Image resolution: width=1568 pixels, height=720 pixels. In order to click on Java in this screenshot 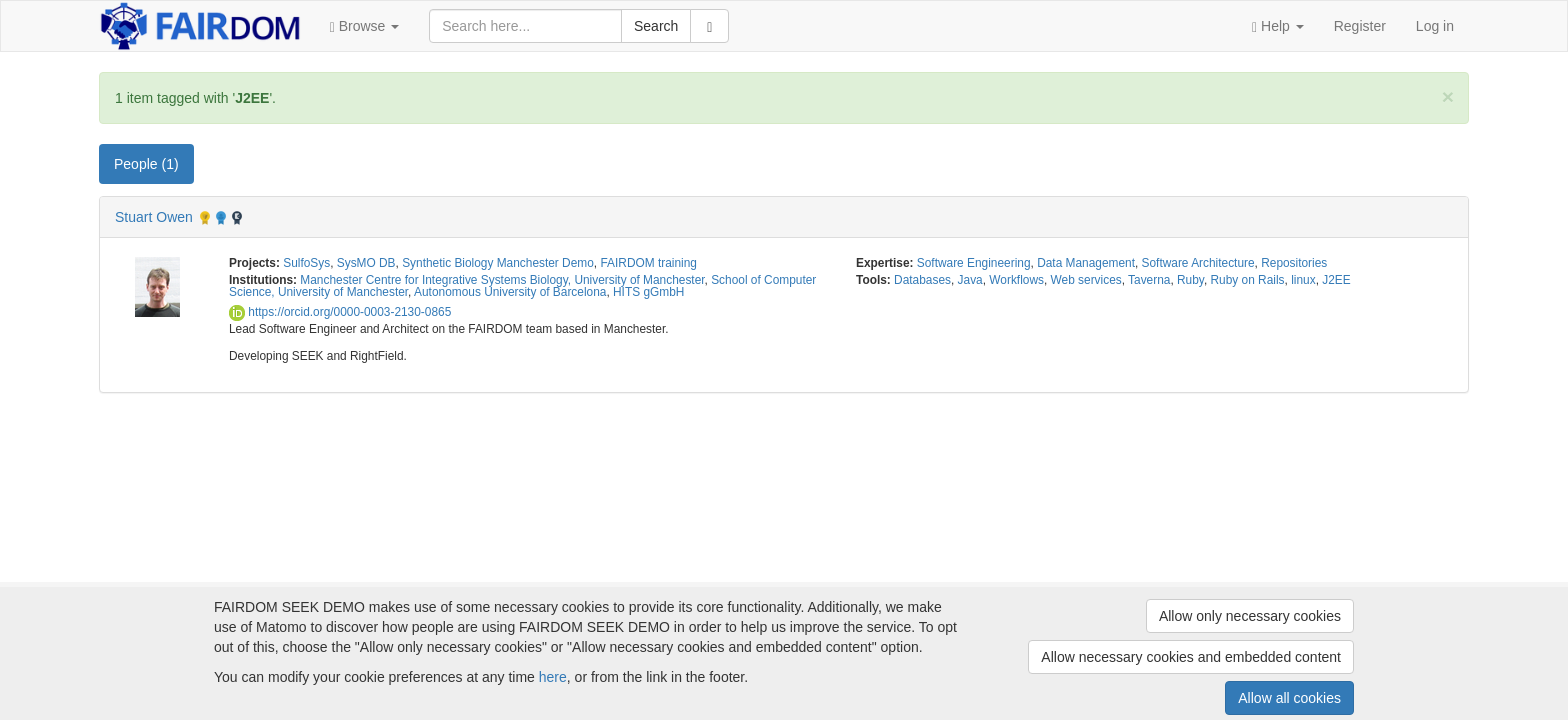, I will do `click(970, 280)`.